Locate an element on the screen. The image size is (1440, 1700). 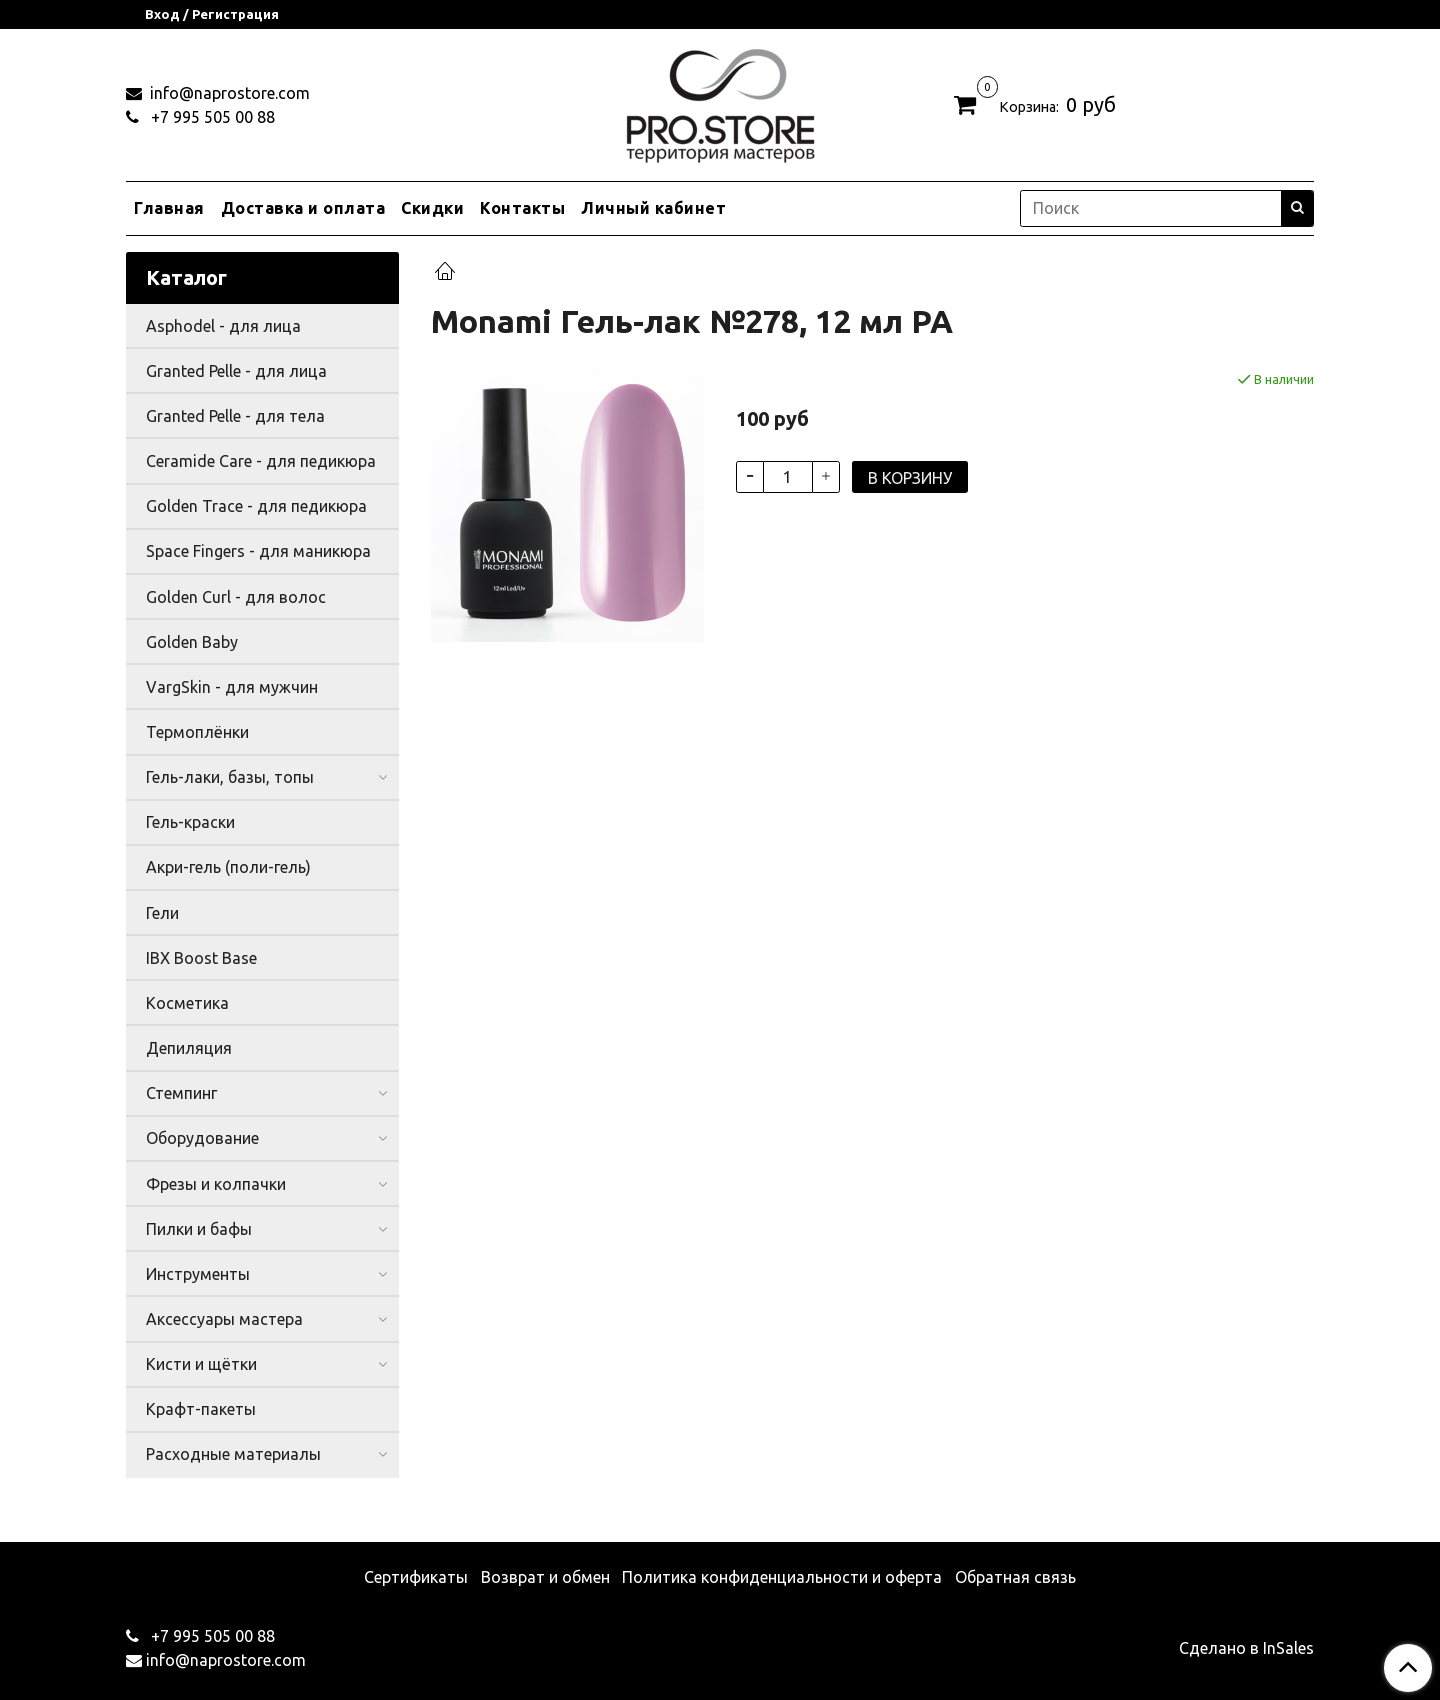
Asphodel - для лица is located at coordinates (223, 326).